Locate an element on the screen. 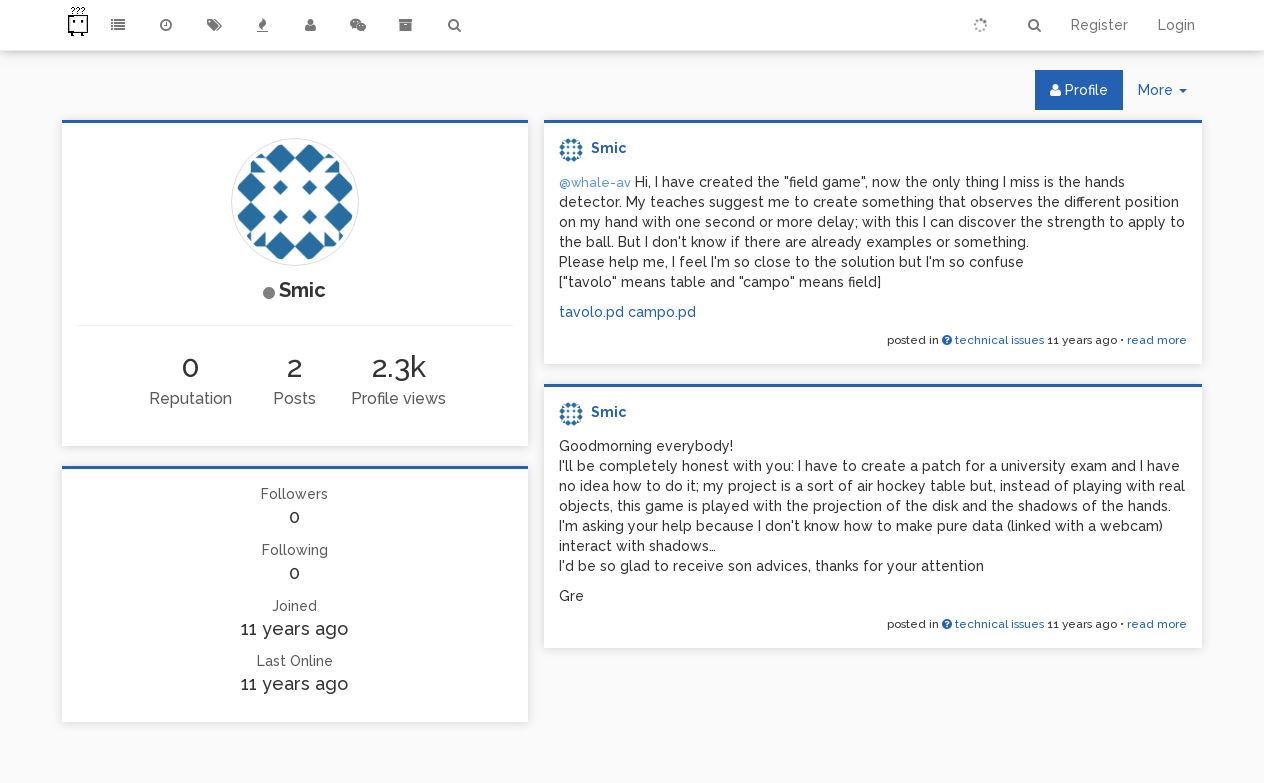  @whale-av is located at coordinates (595, 182).